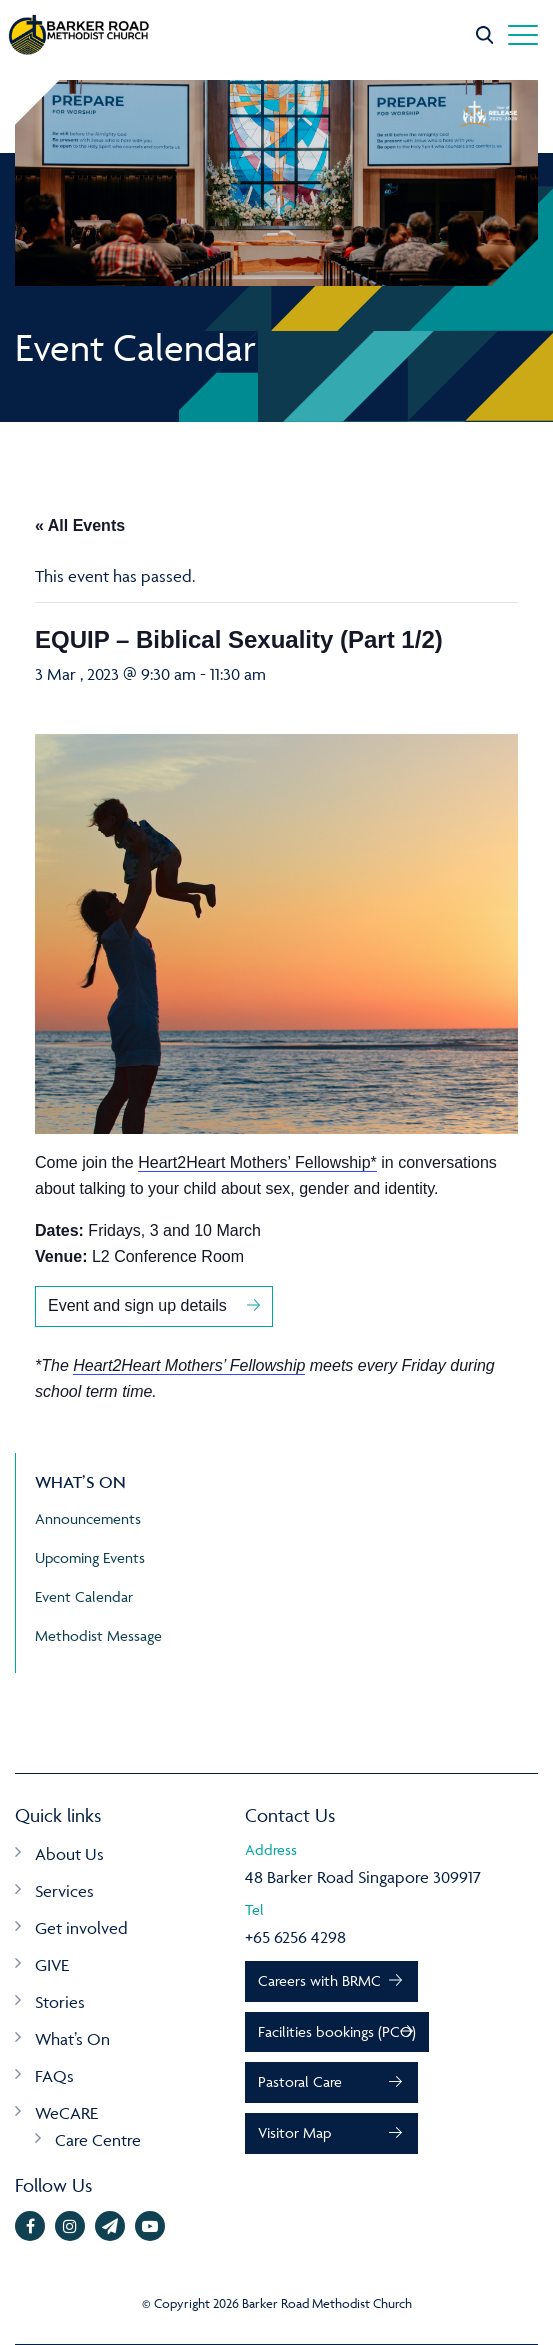 Image resolution: width=553 pixels, height=2345 pixels. Describe the element at coordinates (98, 2140) in the screenshot. I see `Care Centre` at that location.